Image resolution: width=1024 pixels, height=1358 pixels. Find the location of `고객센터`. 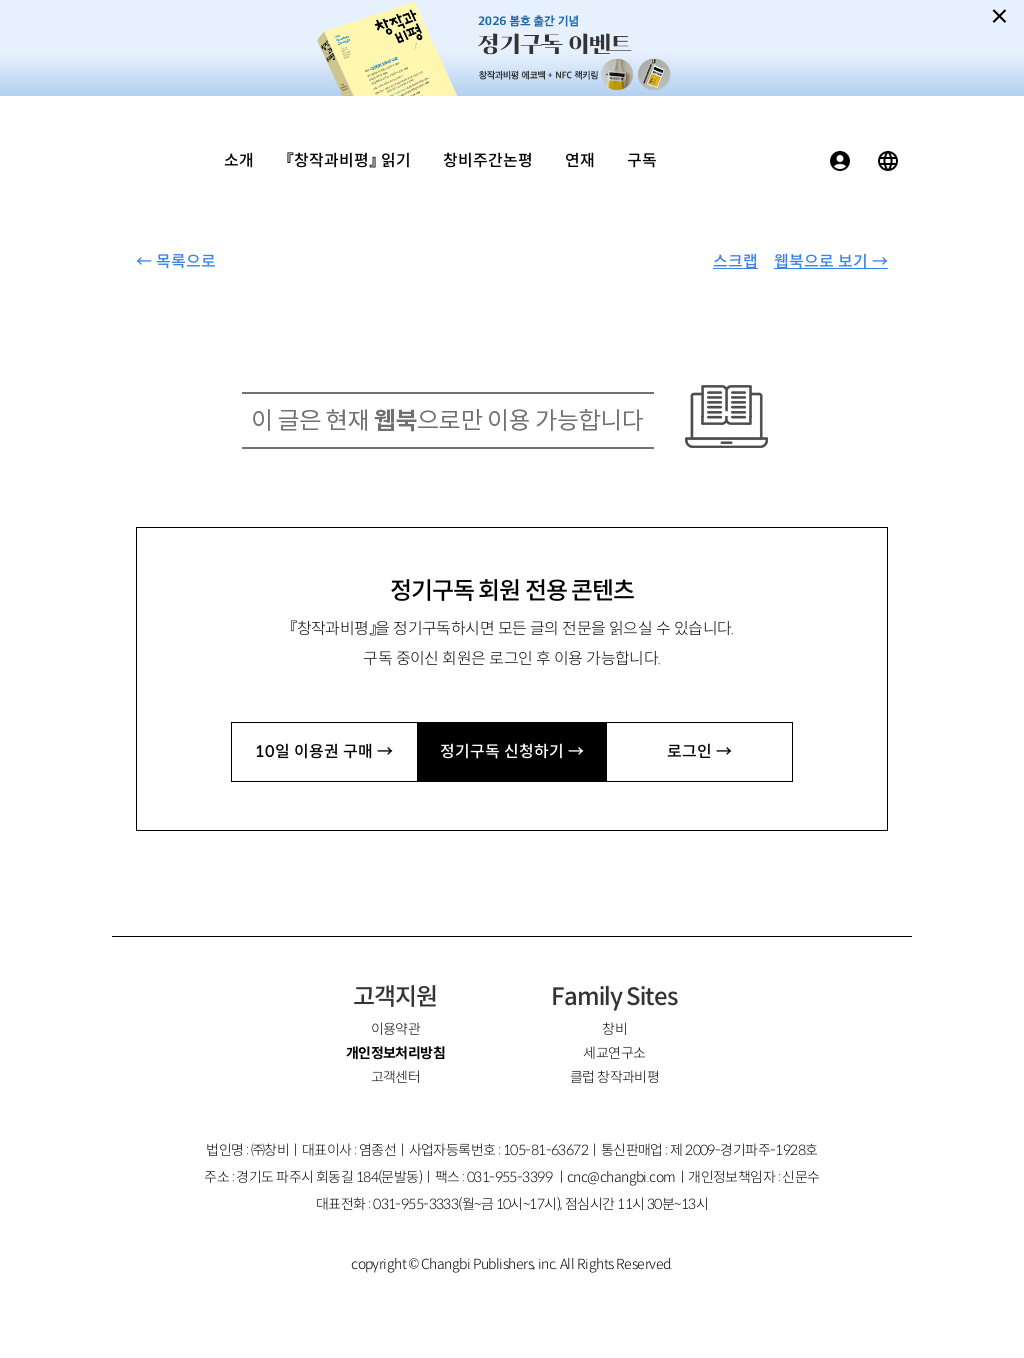

고객센터 is located at coordinates (396, 1077).